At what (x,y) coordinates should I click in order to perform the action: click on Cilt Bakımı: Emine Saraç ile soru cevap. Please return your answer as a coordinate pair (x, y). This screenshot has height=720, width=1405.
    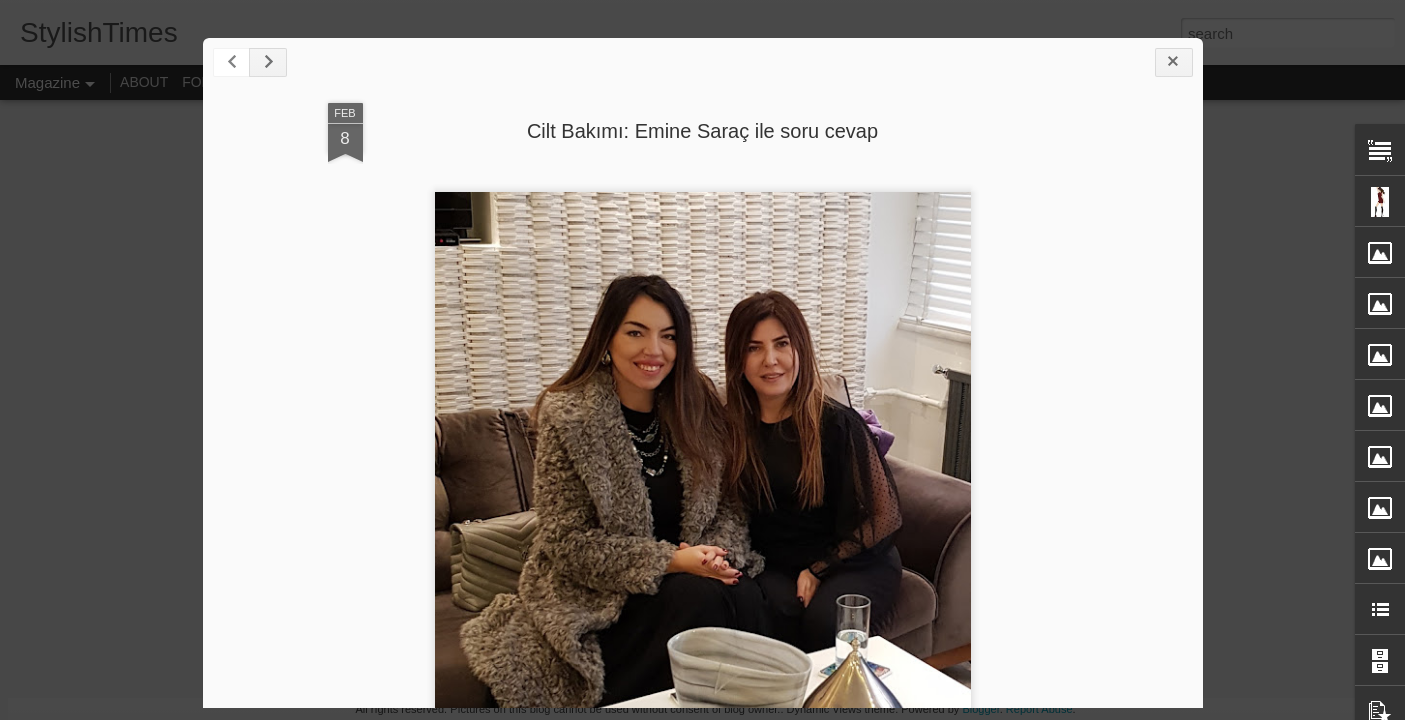
    Looking at the image, I should click on (702, 131).